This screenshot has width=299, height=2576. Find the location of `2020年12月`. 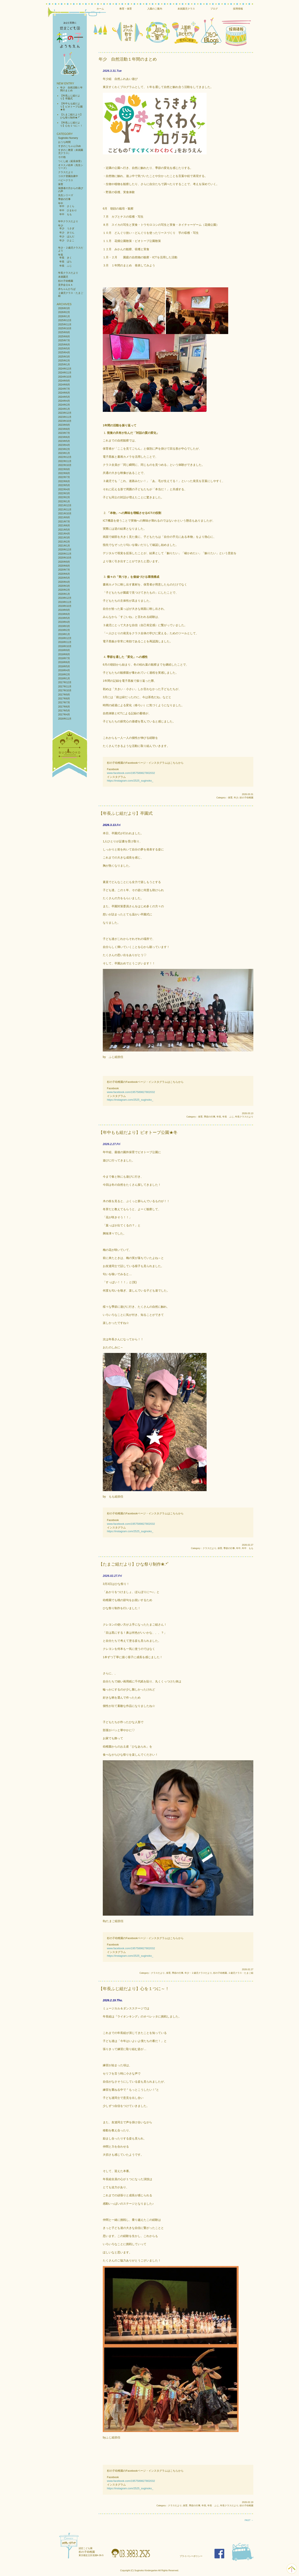

2020年12月 is located at coordinates (64, 549).